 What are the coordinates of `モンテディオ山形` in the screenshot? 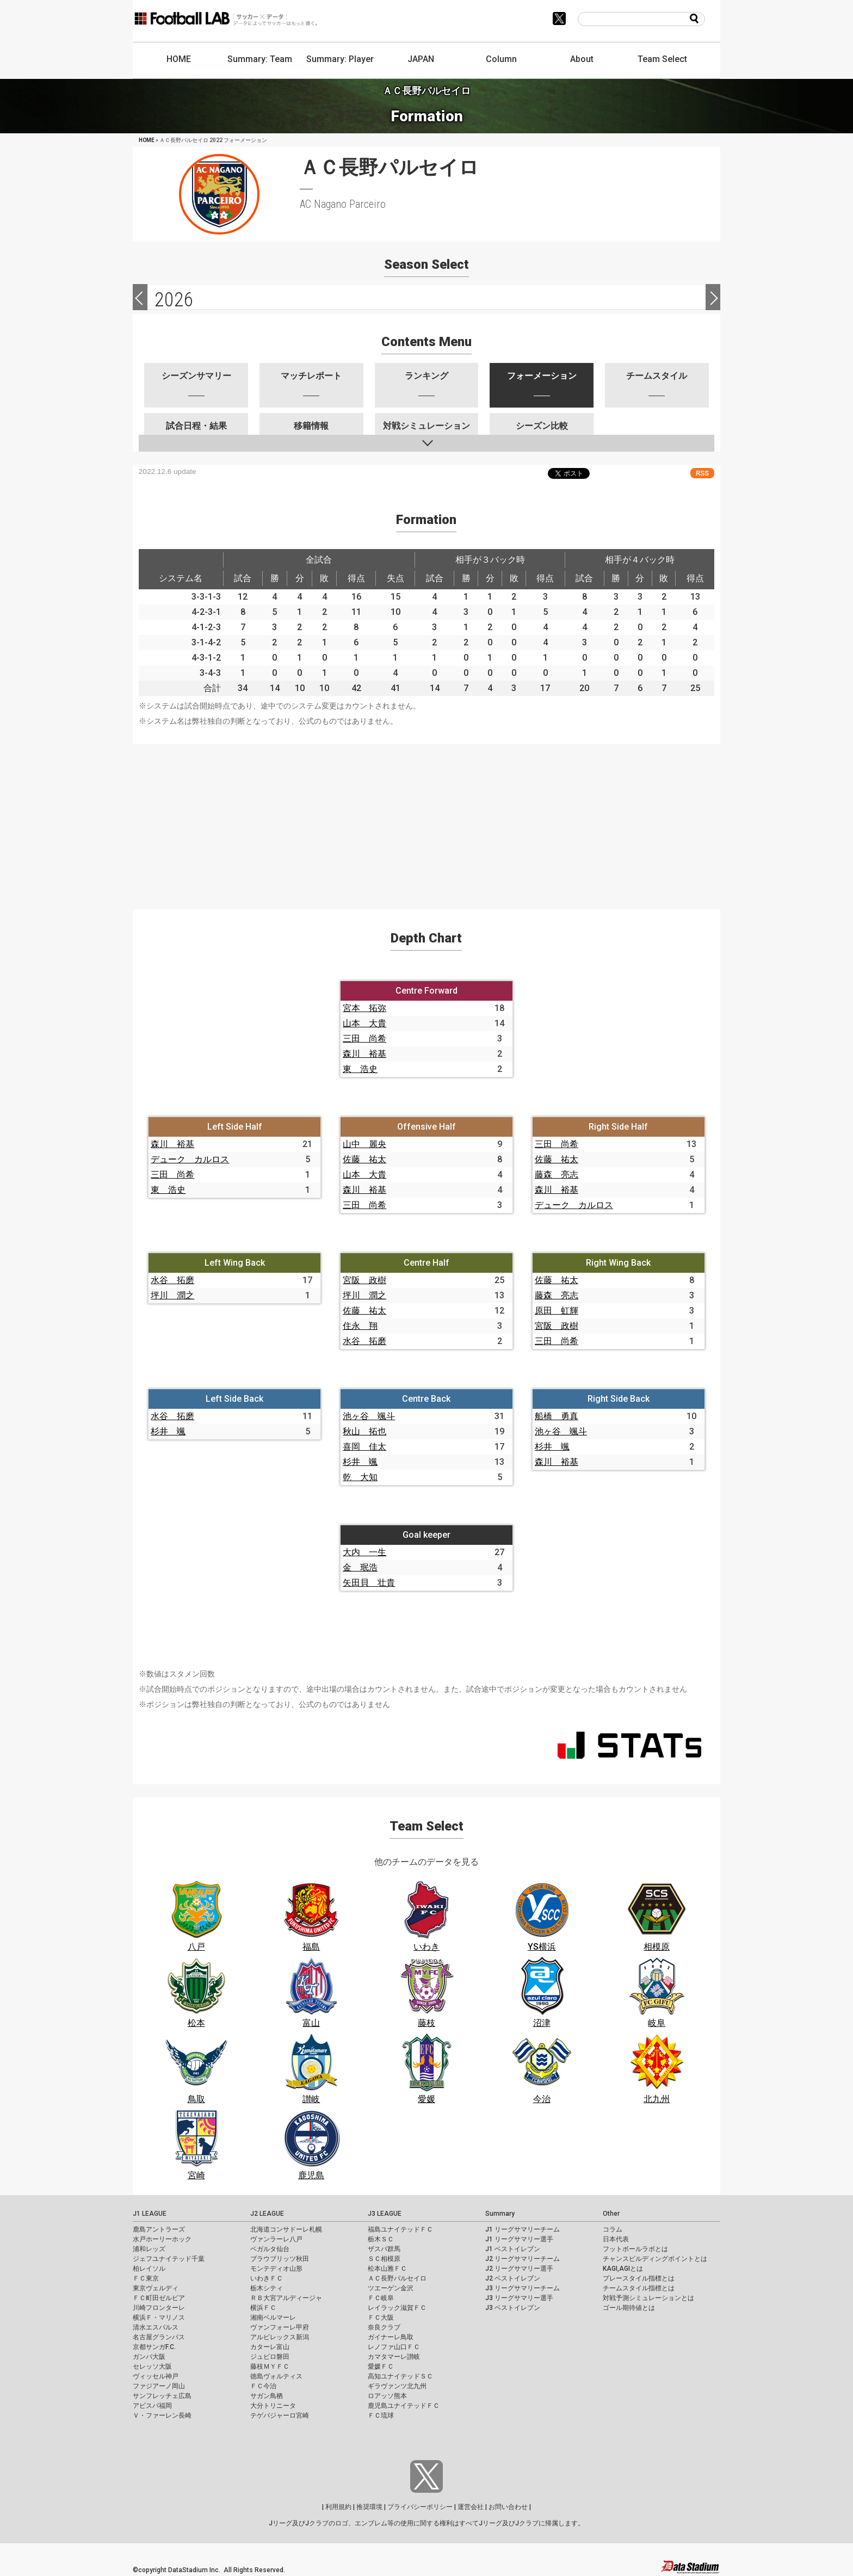 It's located at (276, 2268).